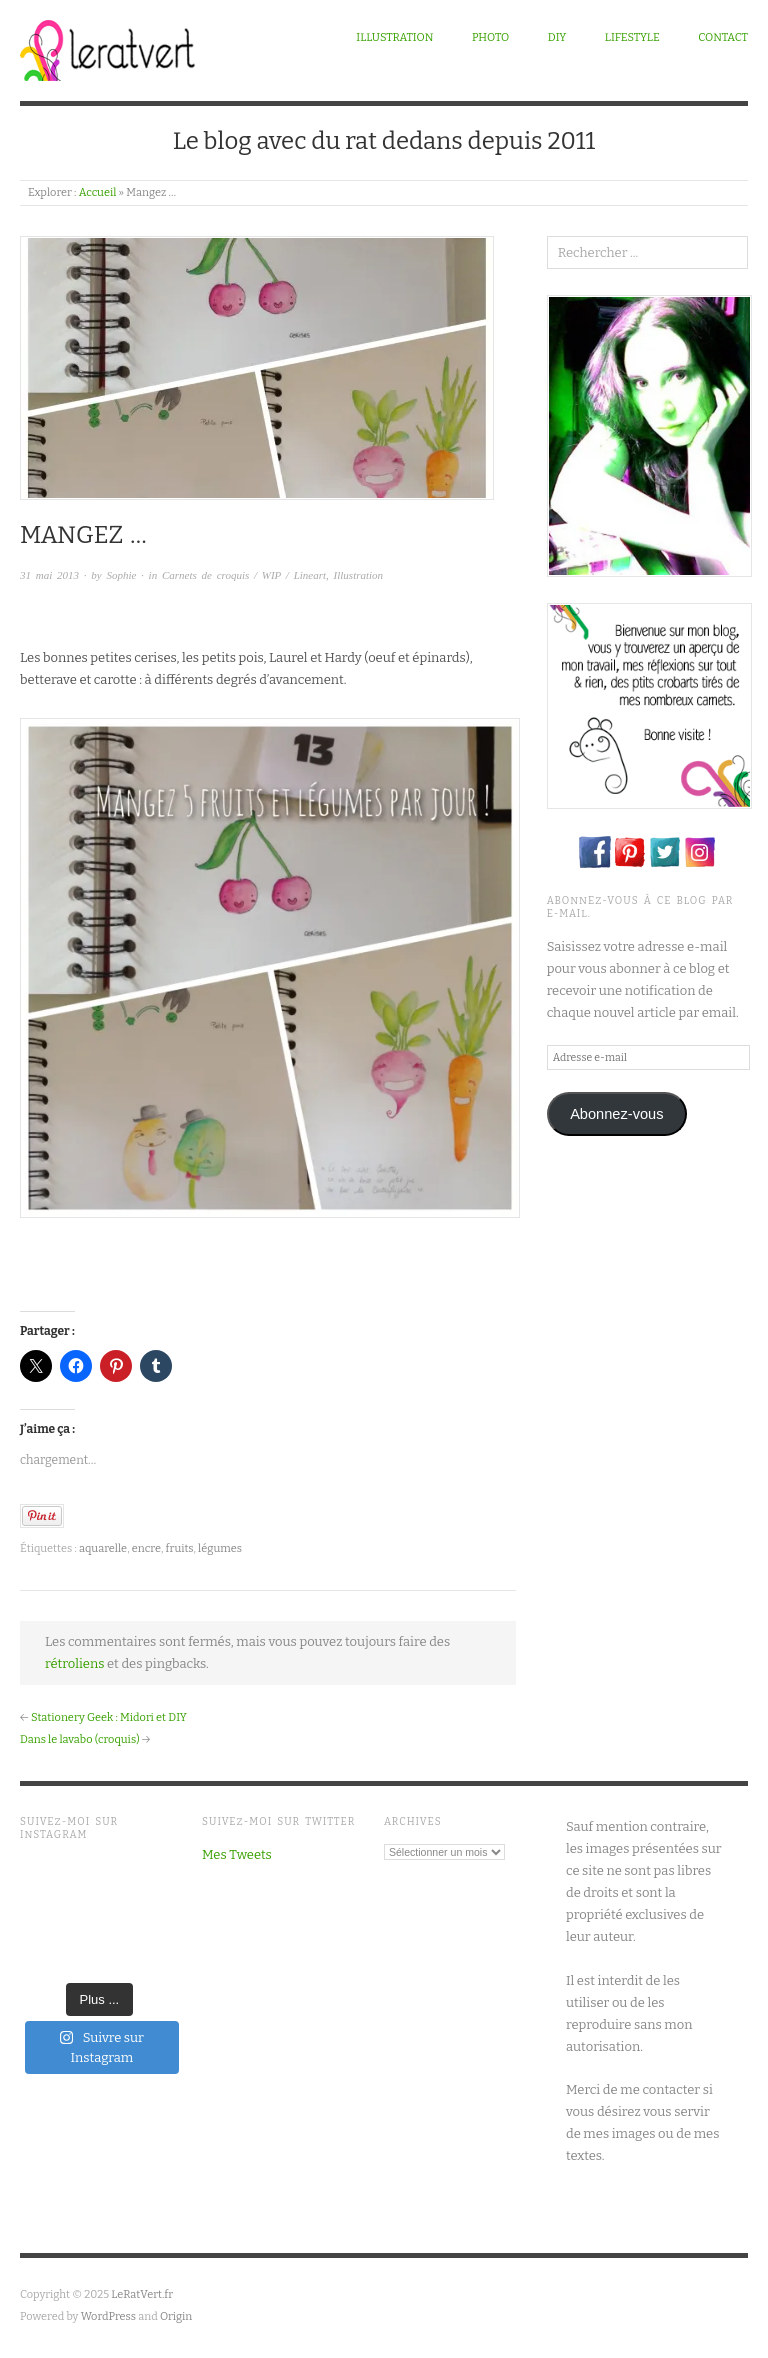  Describe the element at coordinates (394, 37) in the screenshot. I see `Illustration` at that location.